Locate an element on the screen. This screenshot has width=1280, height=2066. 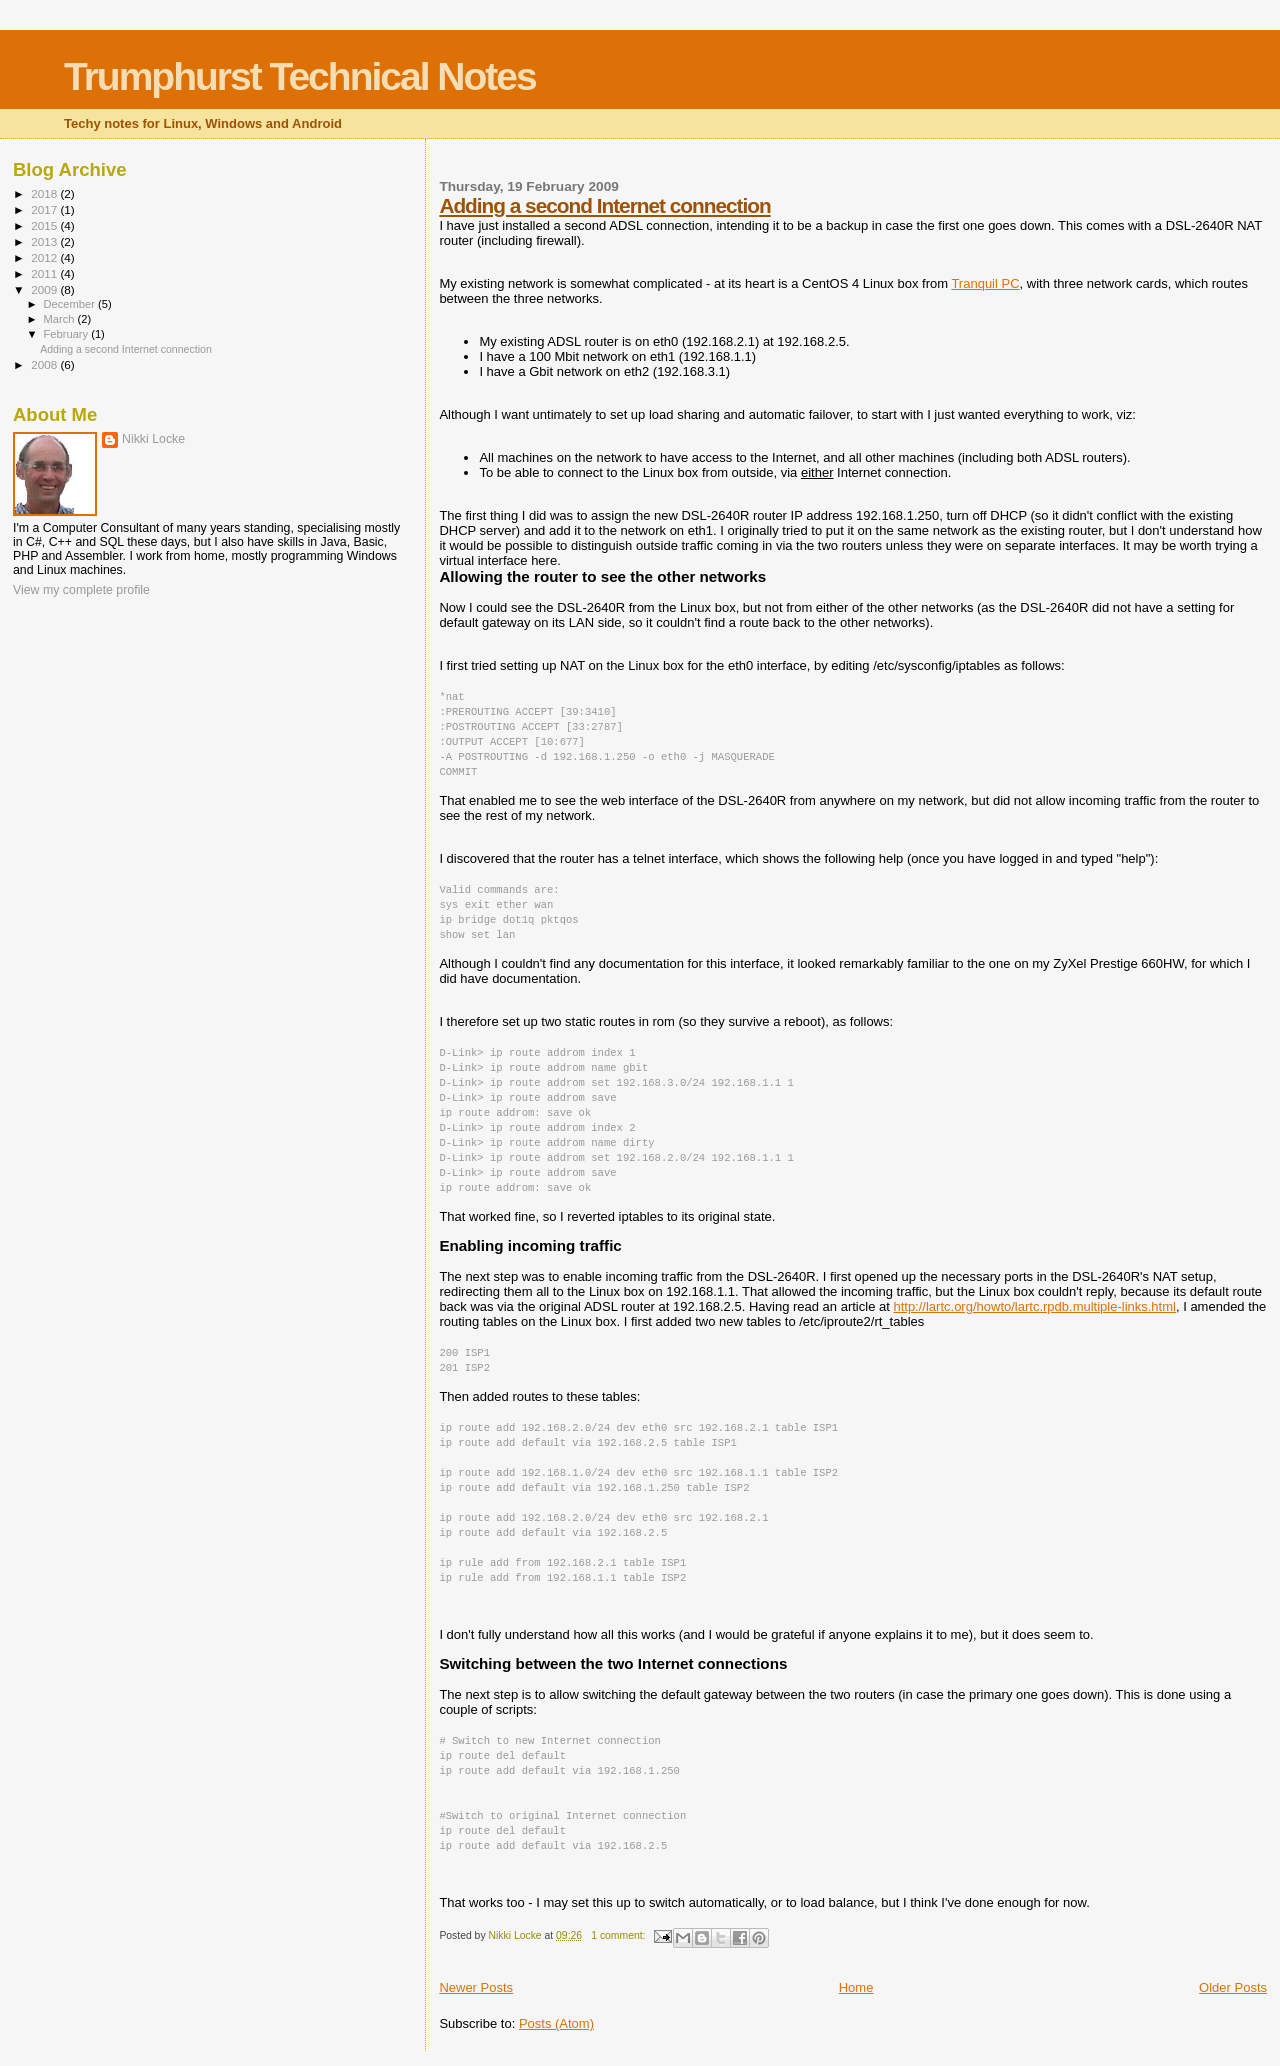
2018 is located at coordinates (45, 193).